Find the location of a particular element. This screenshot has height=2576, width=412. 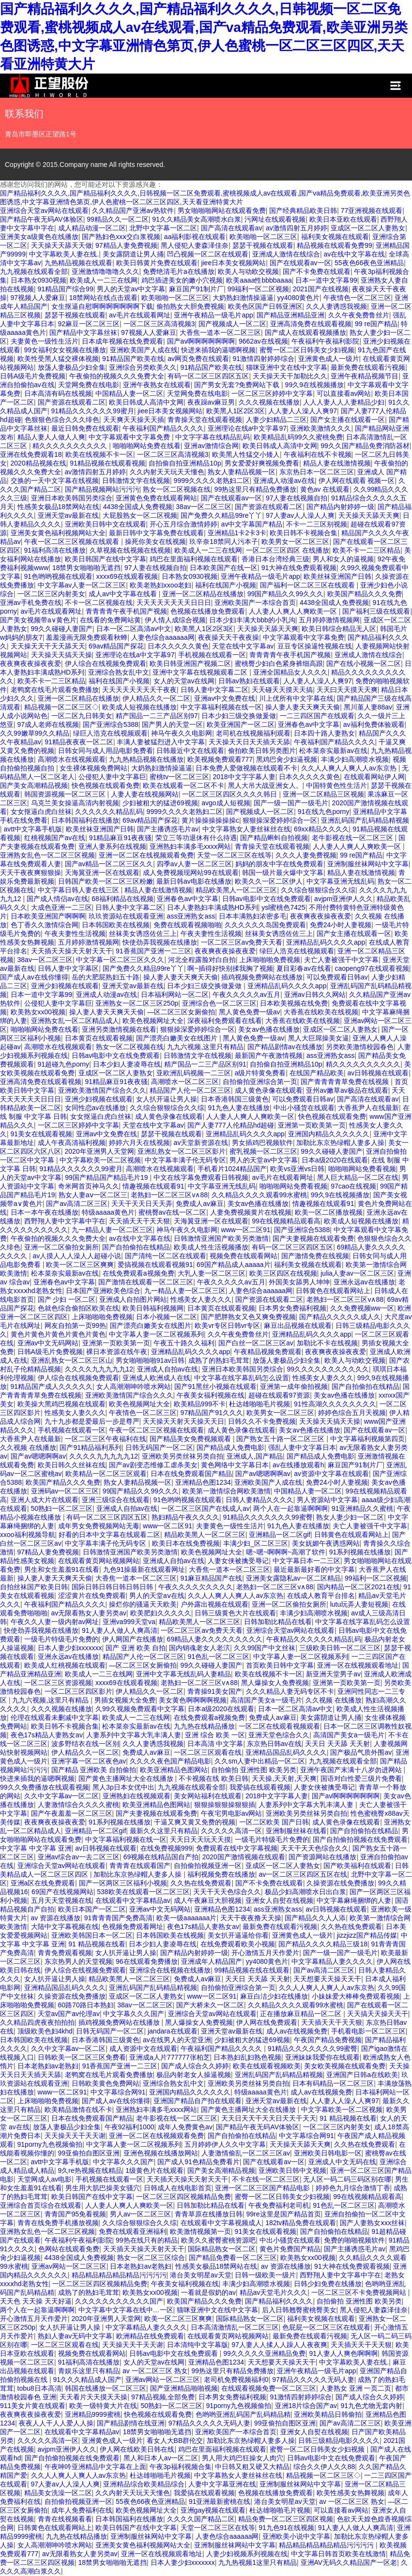

一二三四区国产在线观看 is located at coordinates (317, 716).